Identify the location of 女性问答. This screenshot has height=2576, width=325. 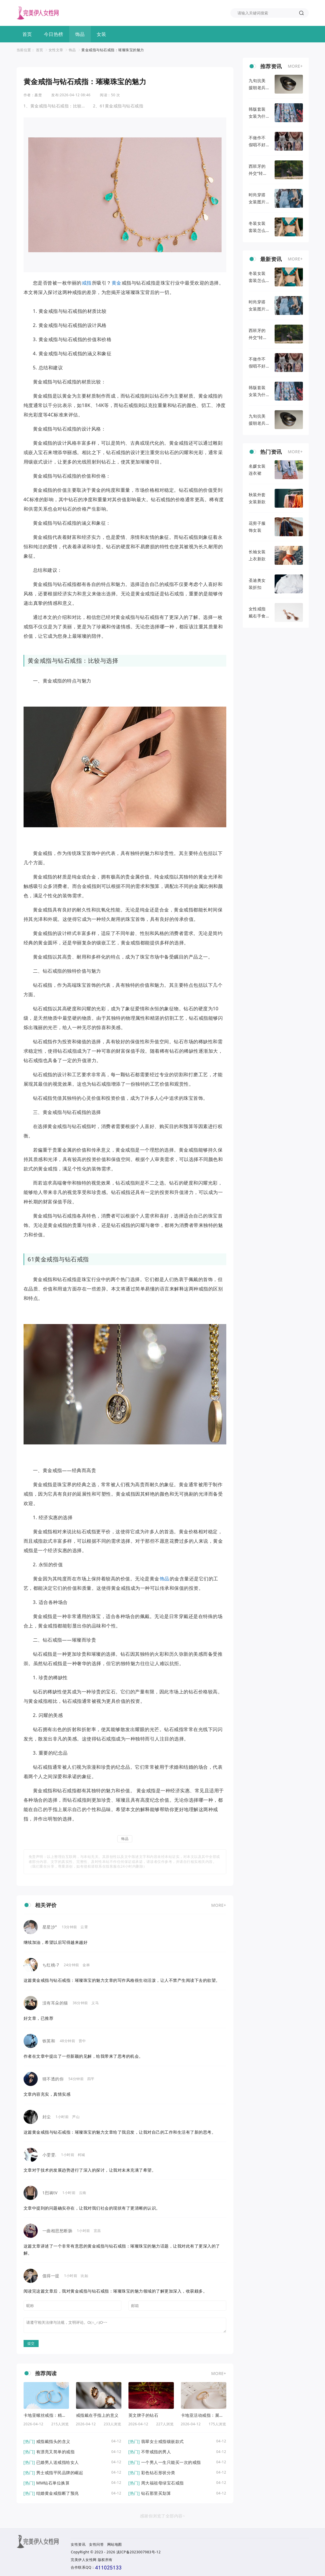
(96, 2544).